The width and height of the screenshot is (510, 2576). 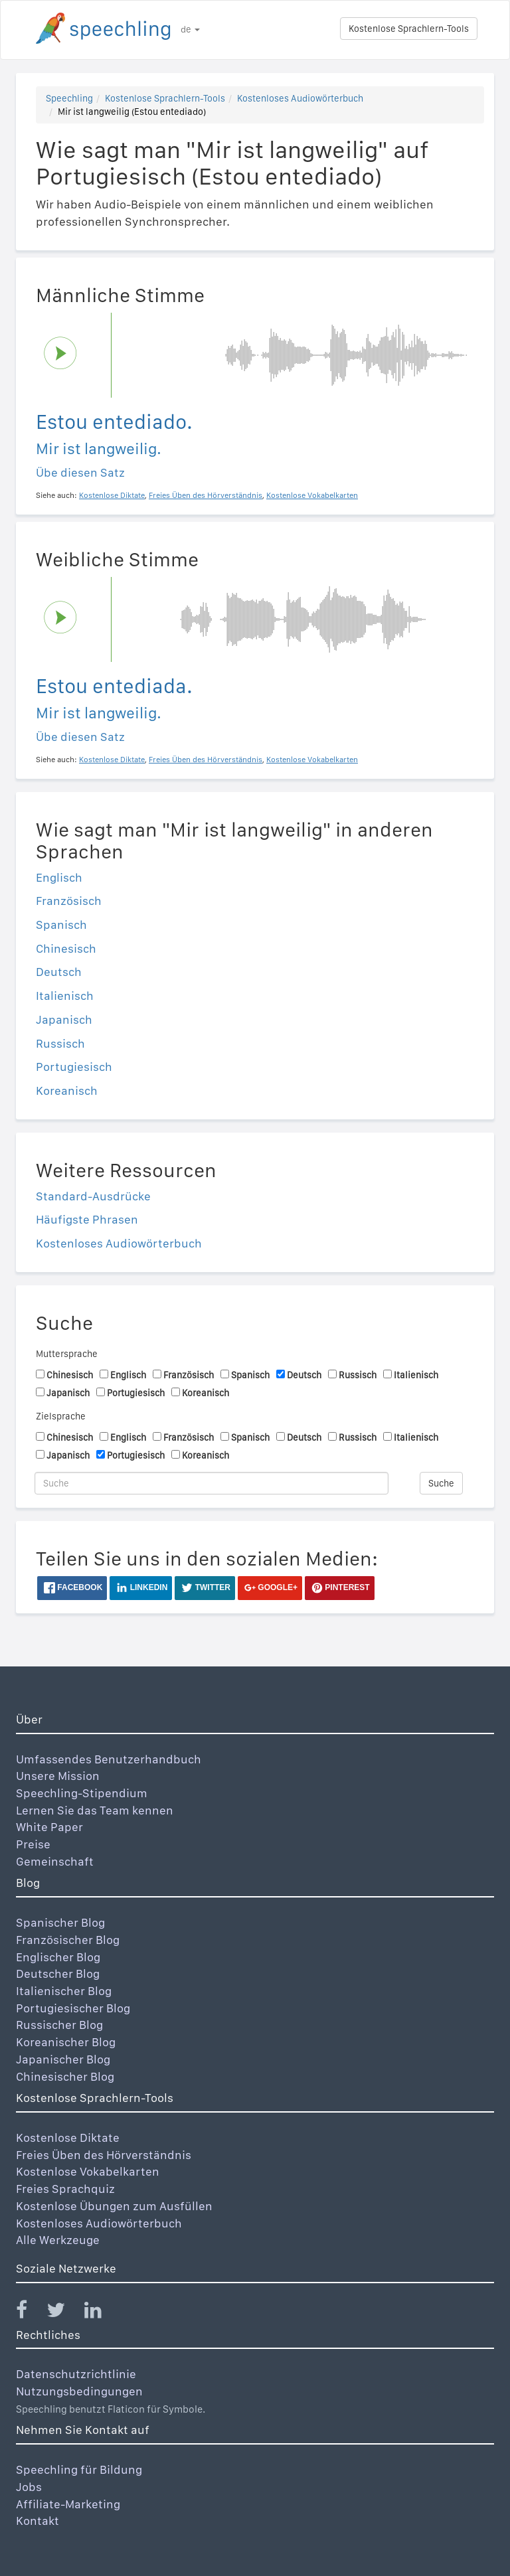 I want to click on Freies Sprachquiz, so click(x=65, y=2189).